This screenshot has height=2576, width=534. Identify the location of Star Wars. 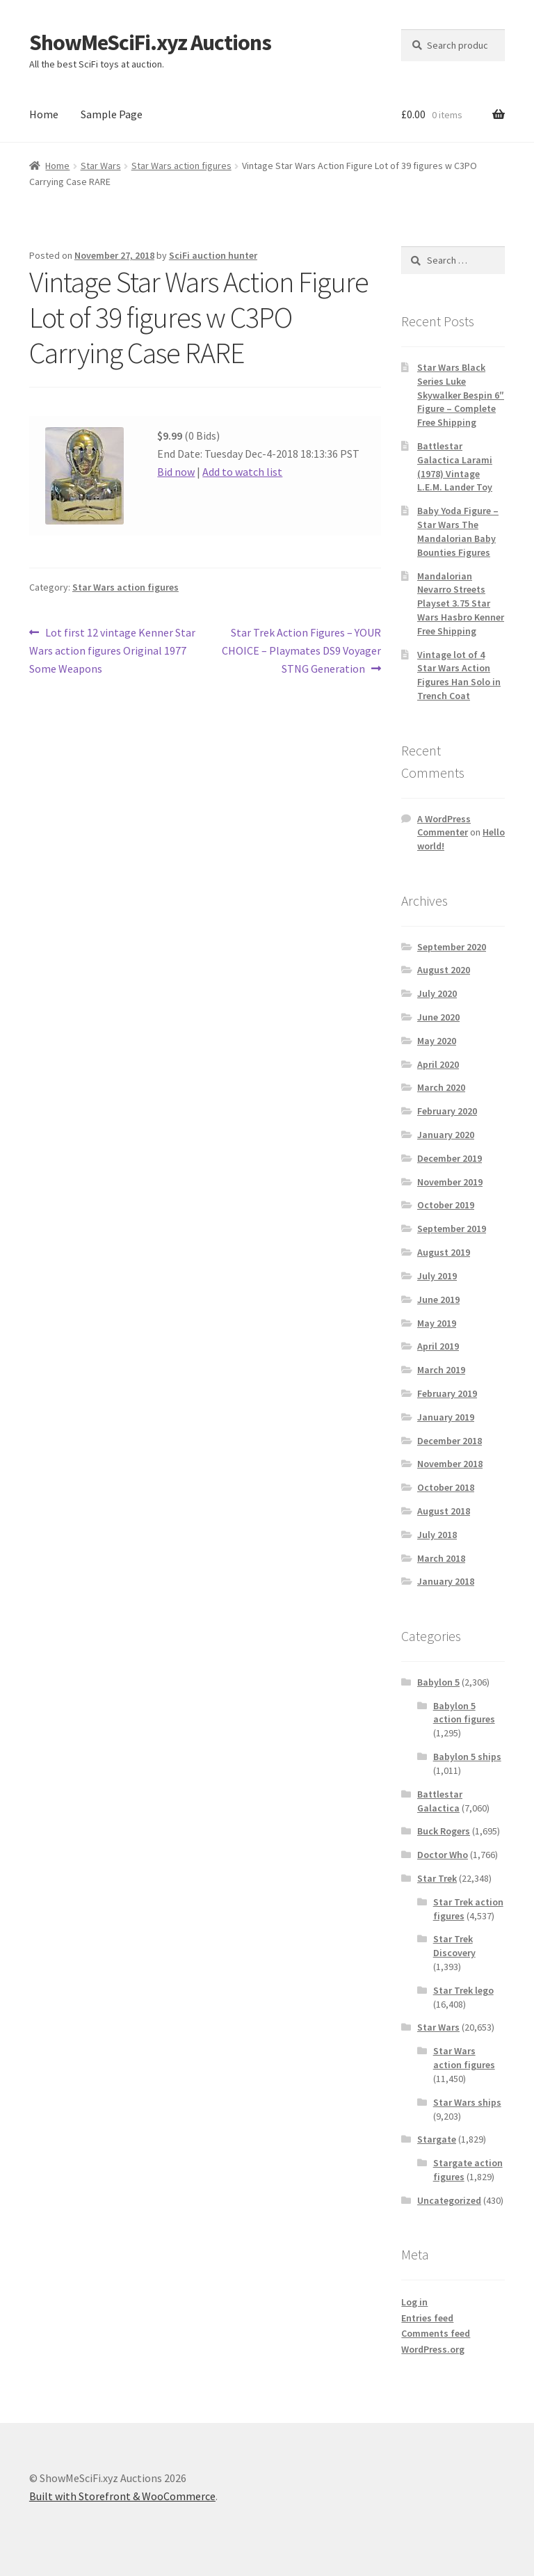
(101, 165).